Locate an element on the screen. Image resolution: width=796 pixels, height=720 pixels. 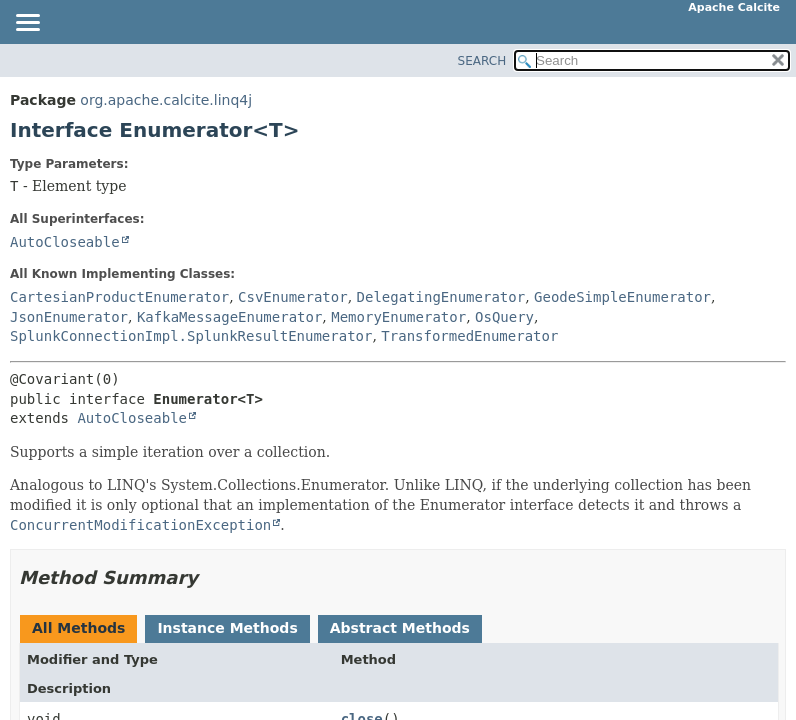
CartesianProductEnumerator is located at coordinates (119, 297).